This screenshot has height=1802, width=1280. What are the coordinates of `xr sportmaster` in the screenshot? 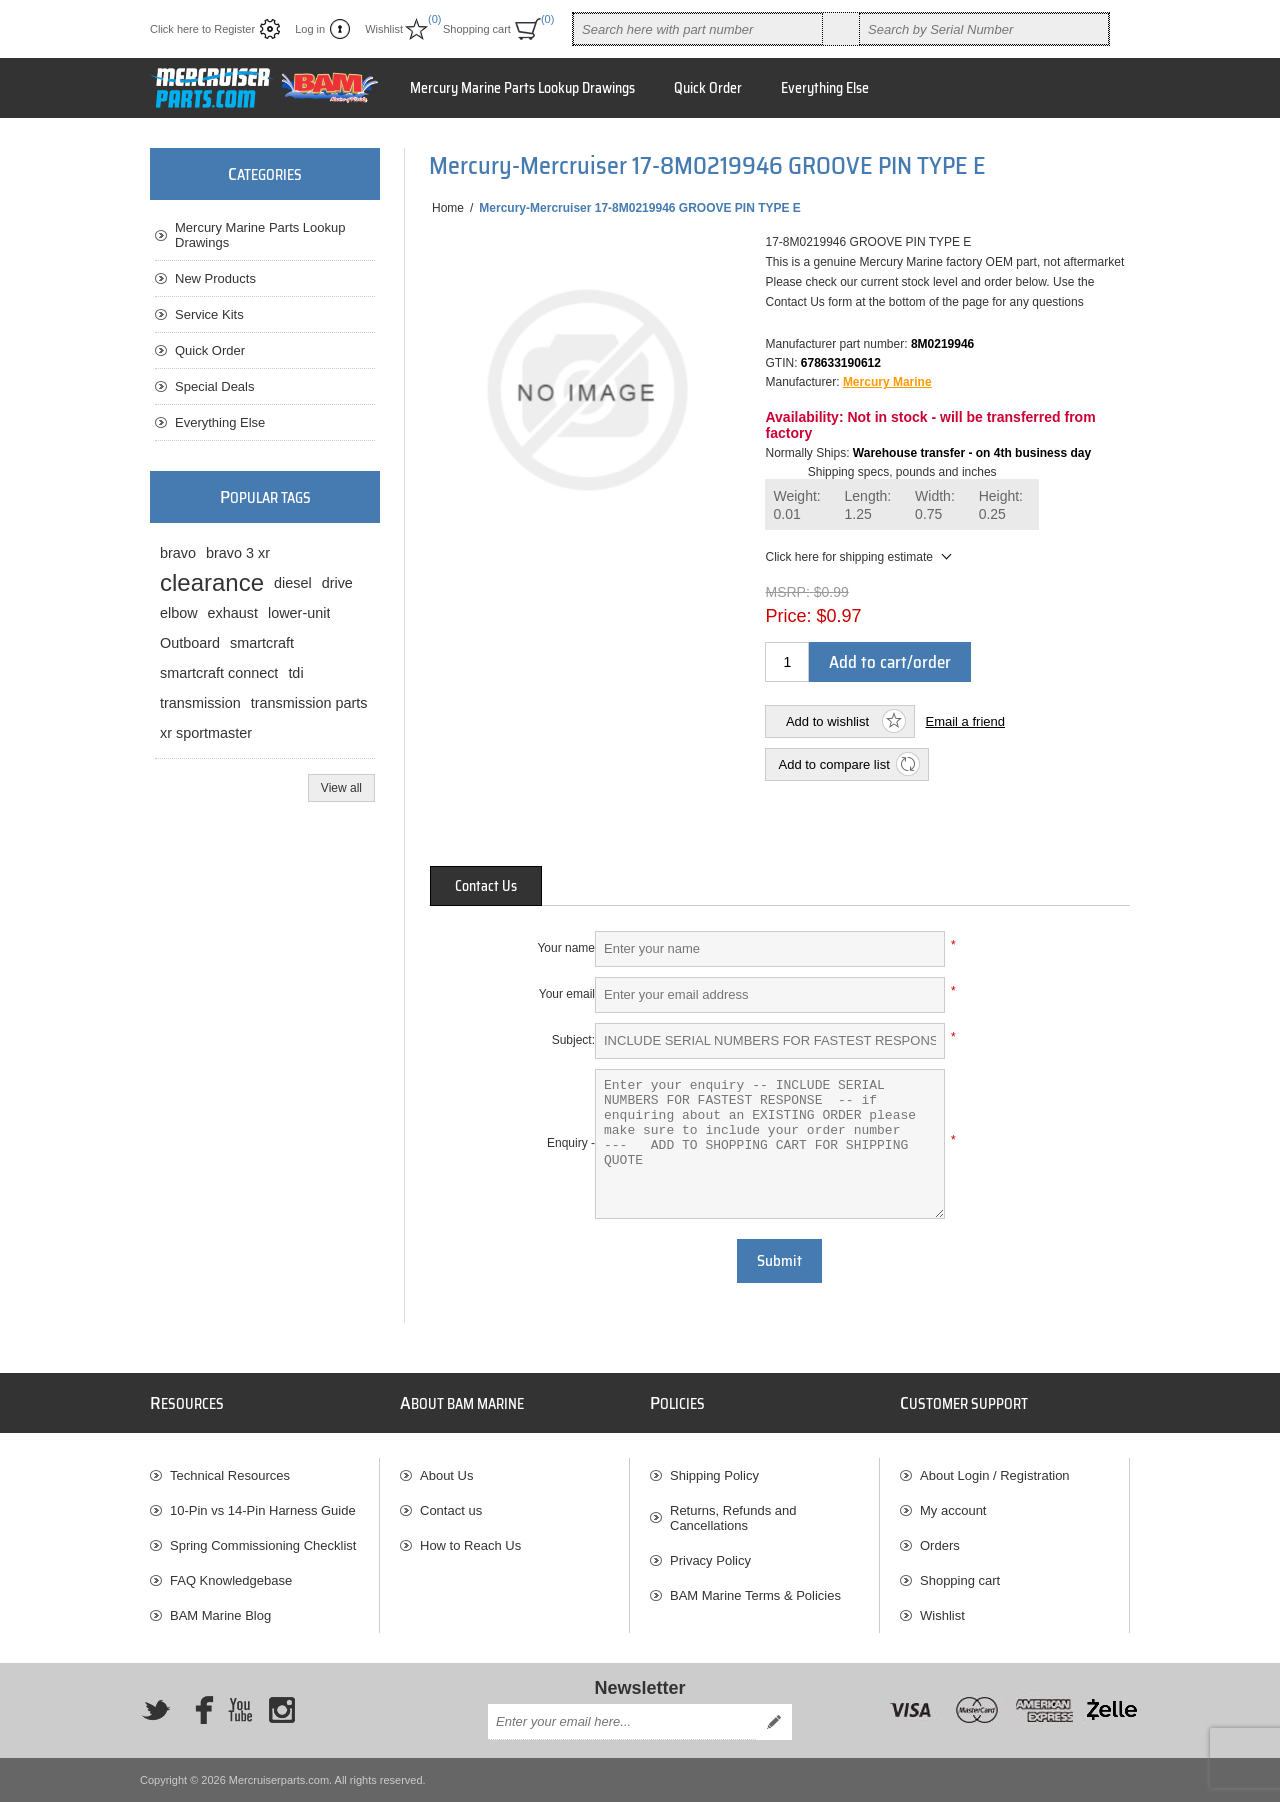 It's located at (206, 733).